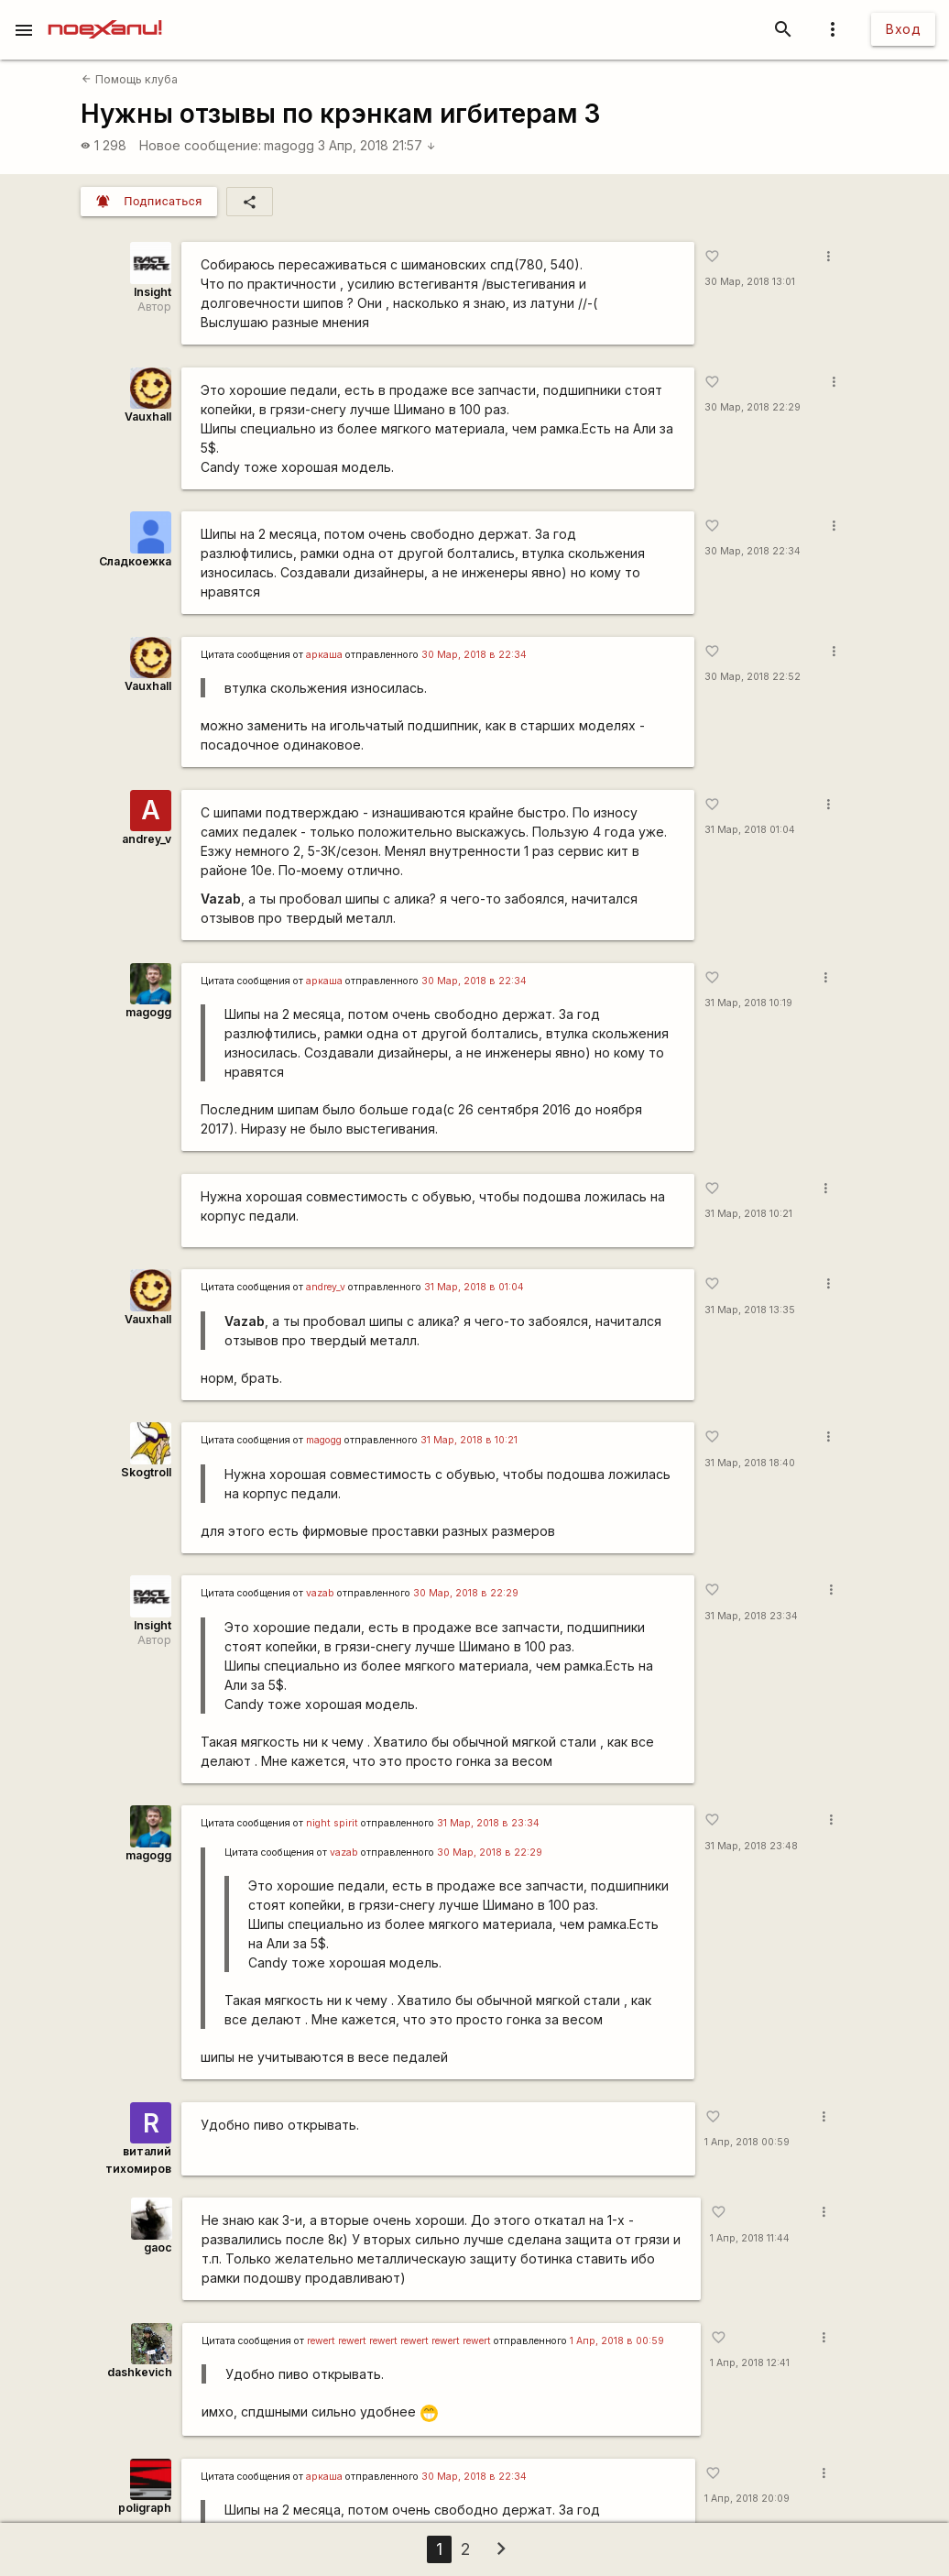 This screenshot has width=949, height=2576. I want to click on Vauxhall, so click(148, 416).